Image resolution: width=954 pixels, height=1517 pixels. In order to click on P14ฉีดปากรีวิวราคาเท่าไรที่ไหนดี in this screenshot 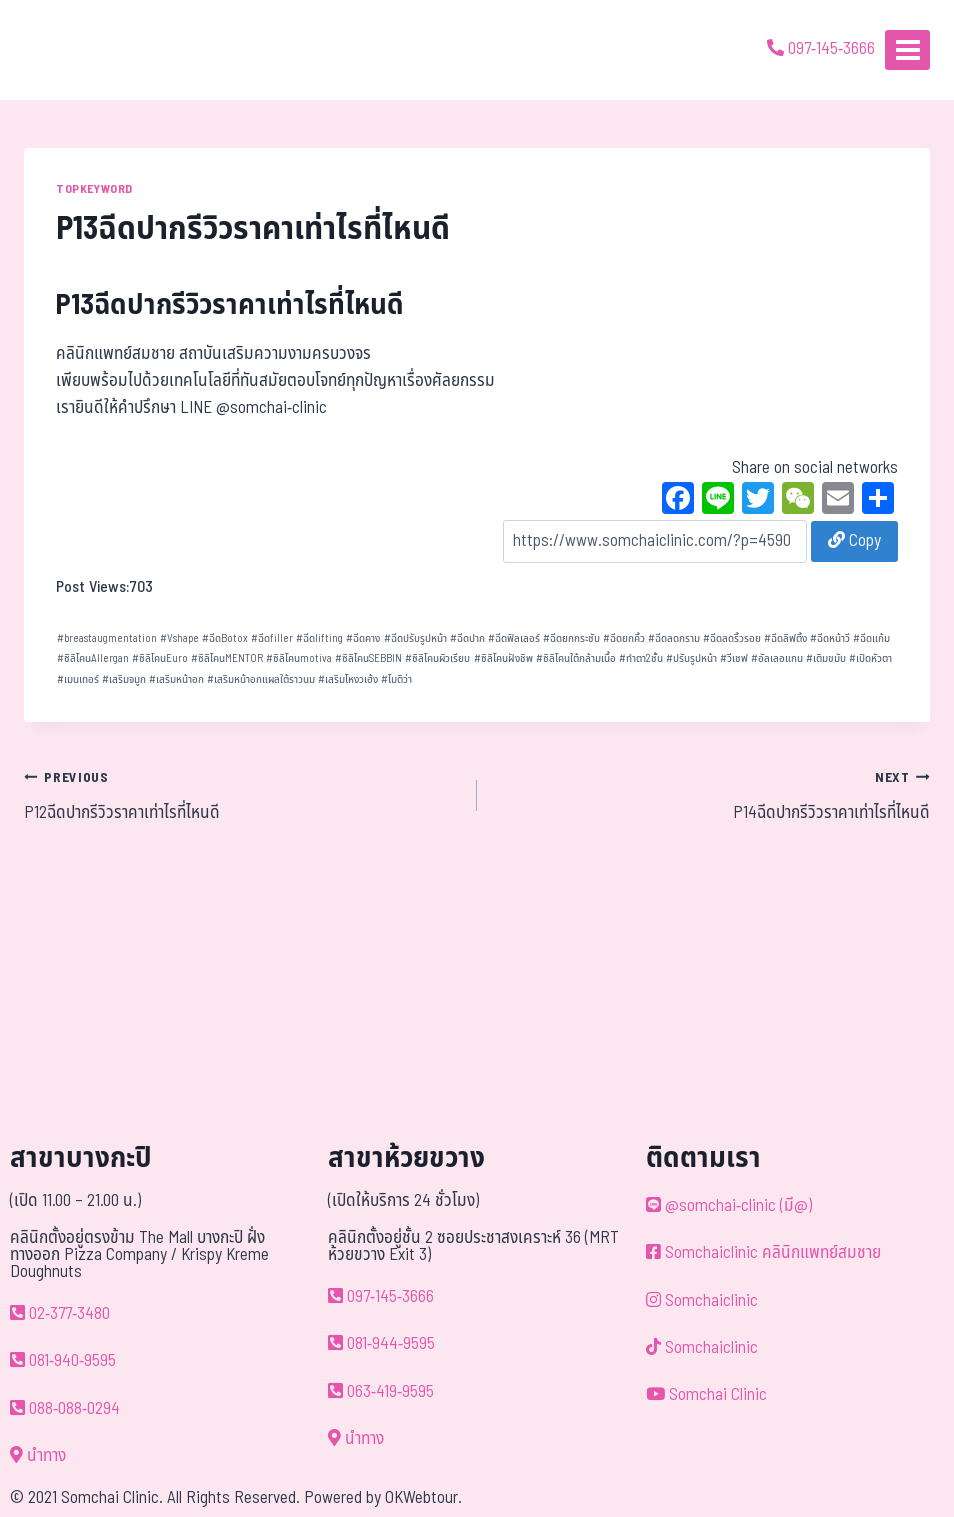, I will do `click(712, 795)`.